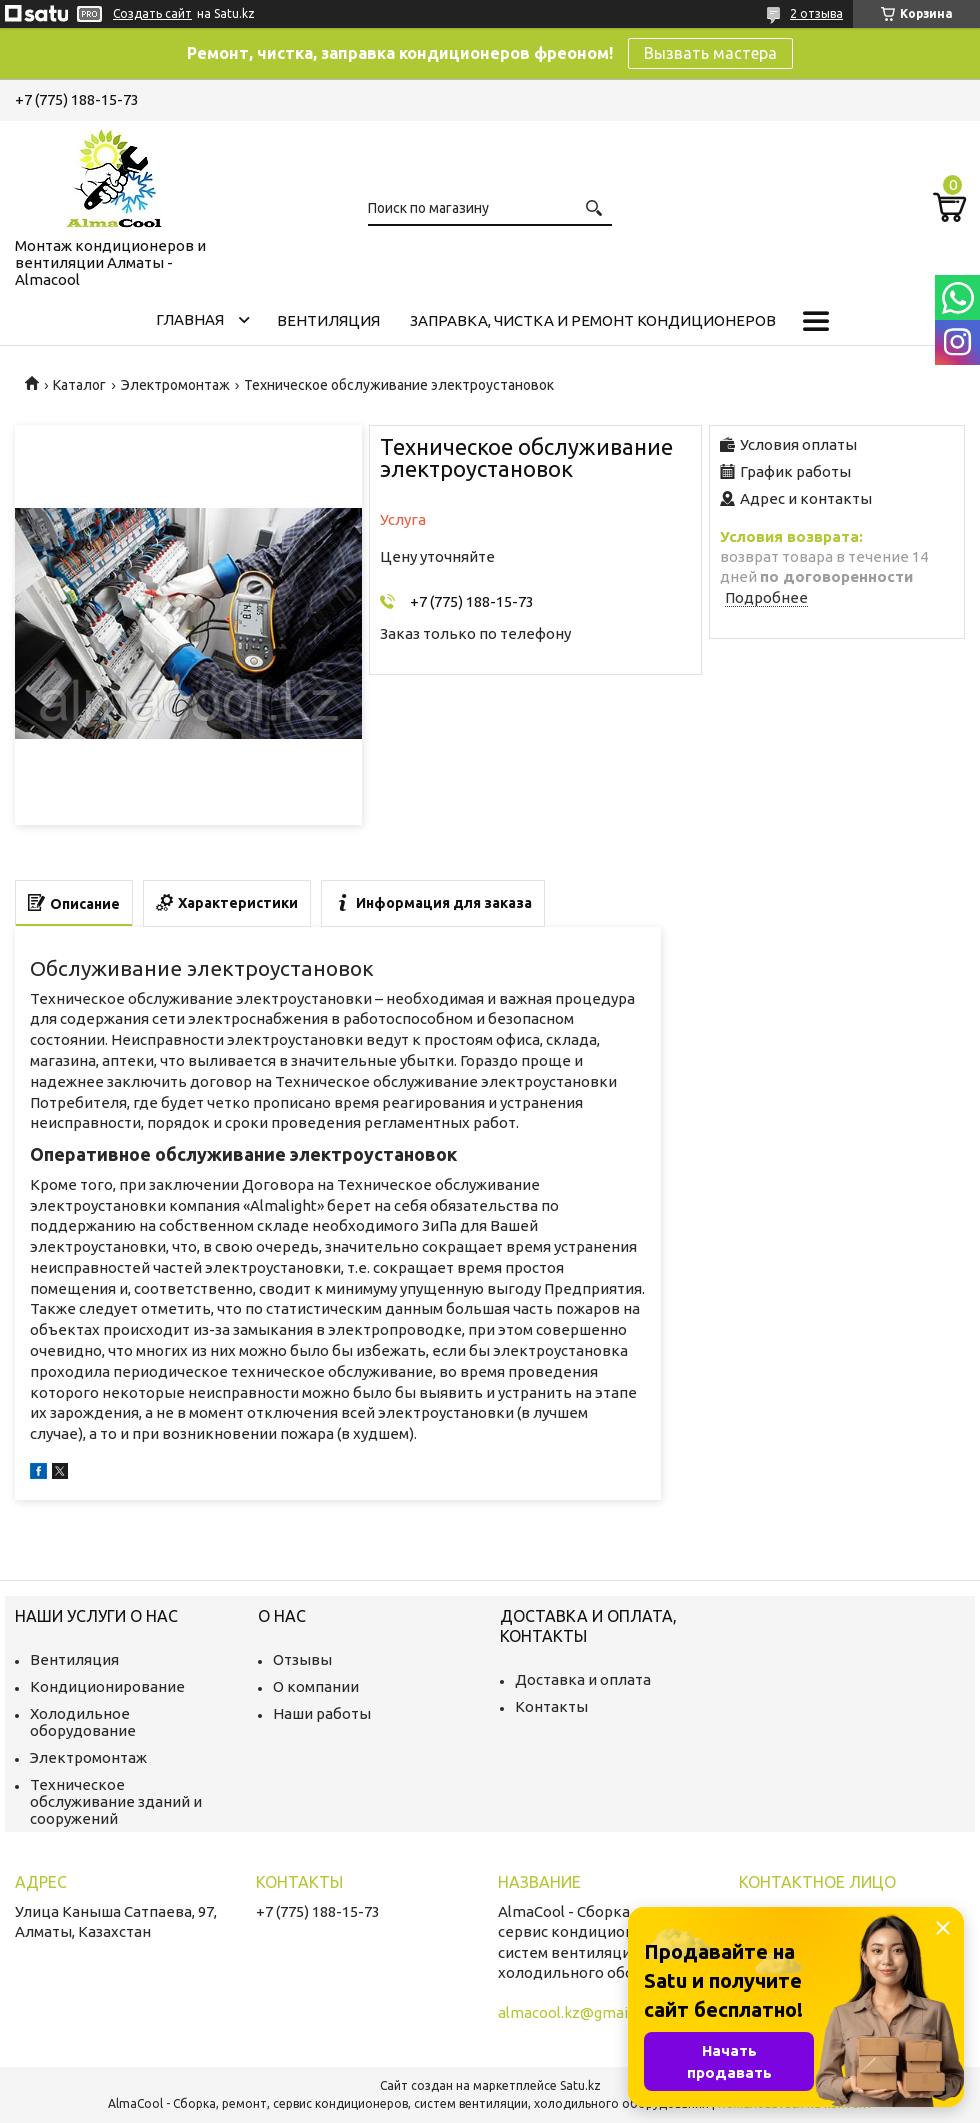  I want to click on Контакты, so click(551, 1706).